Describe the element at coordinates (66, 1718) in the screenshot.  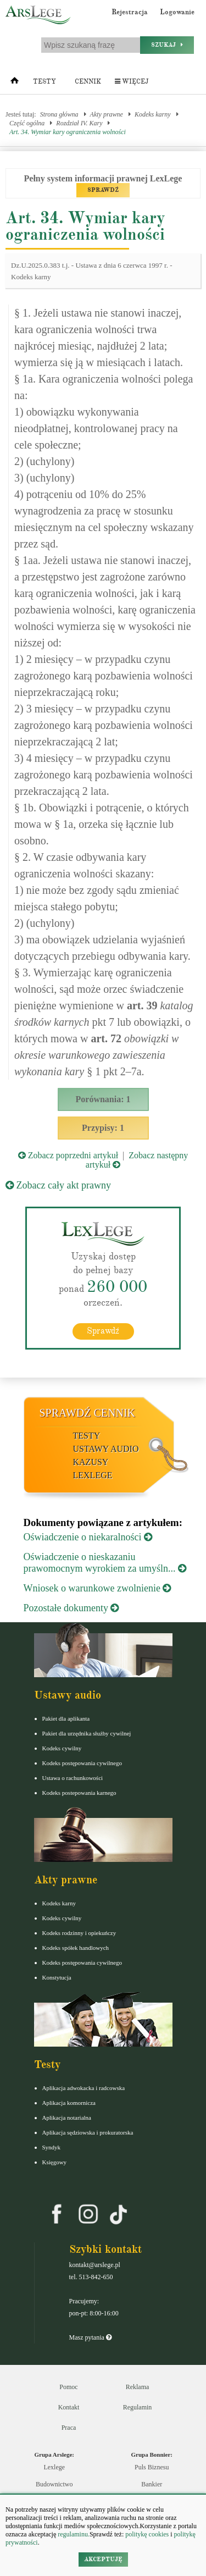
I see `Pakiet dla aplikanta` at that location.